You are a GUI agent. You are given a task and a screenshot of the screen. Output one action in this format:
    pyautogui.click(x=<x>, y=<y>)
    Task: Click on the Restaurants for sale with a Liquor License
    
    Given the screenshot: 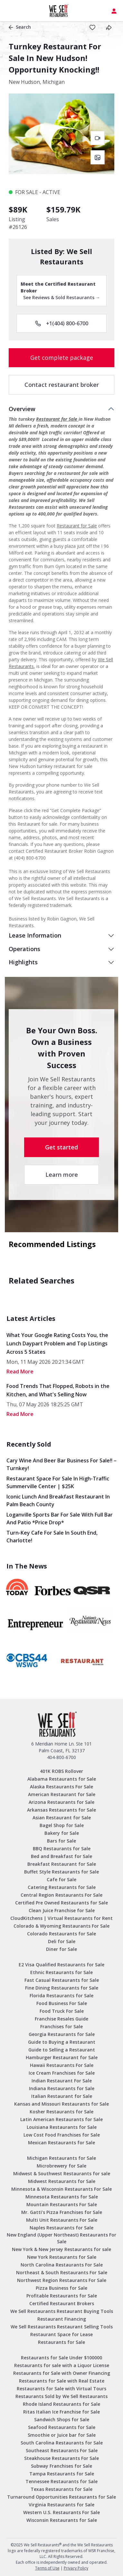 What is the action you would take?
    pyautogui.click(x=61, y=2365)
    